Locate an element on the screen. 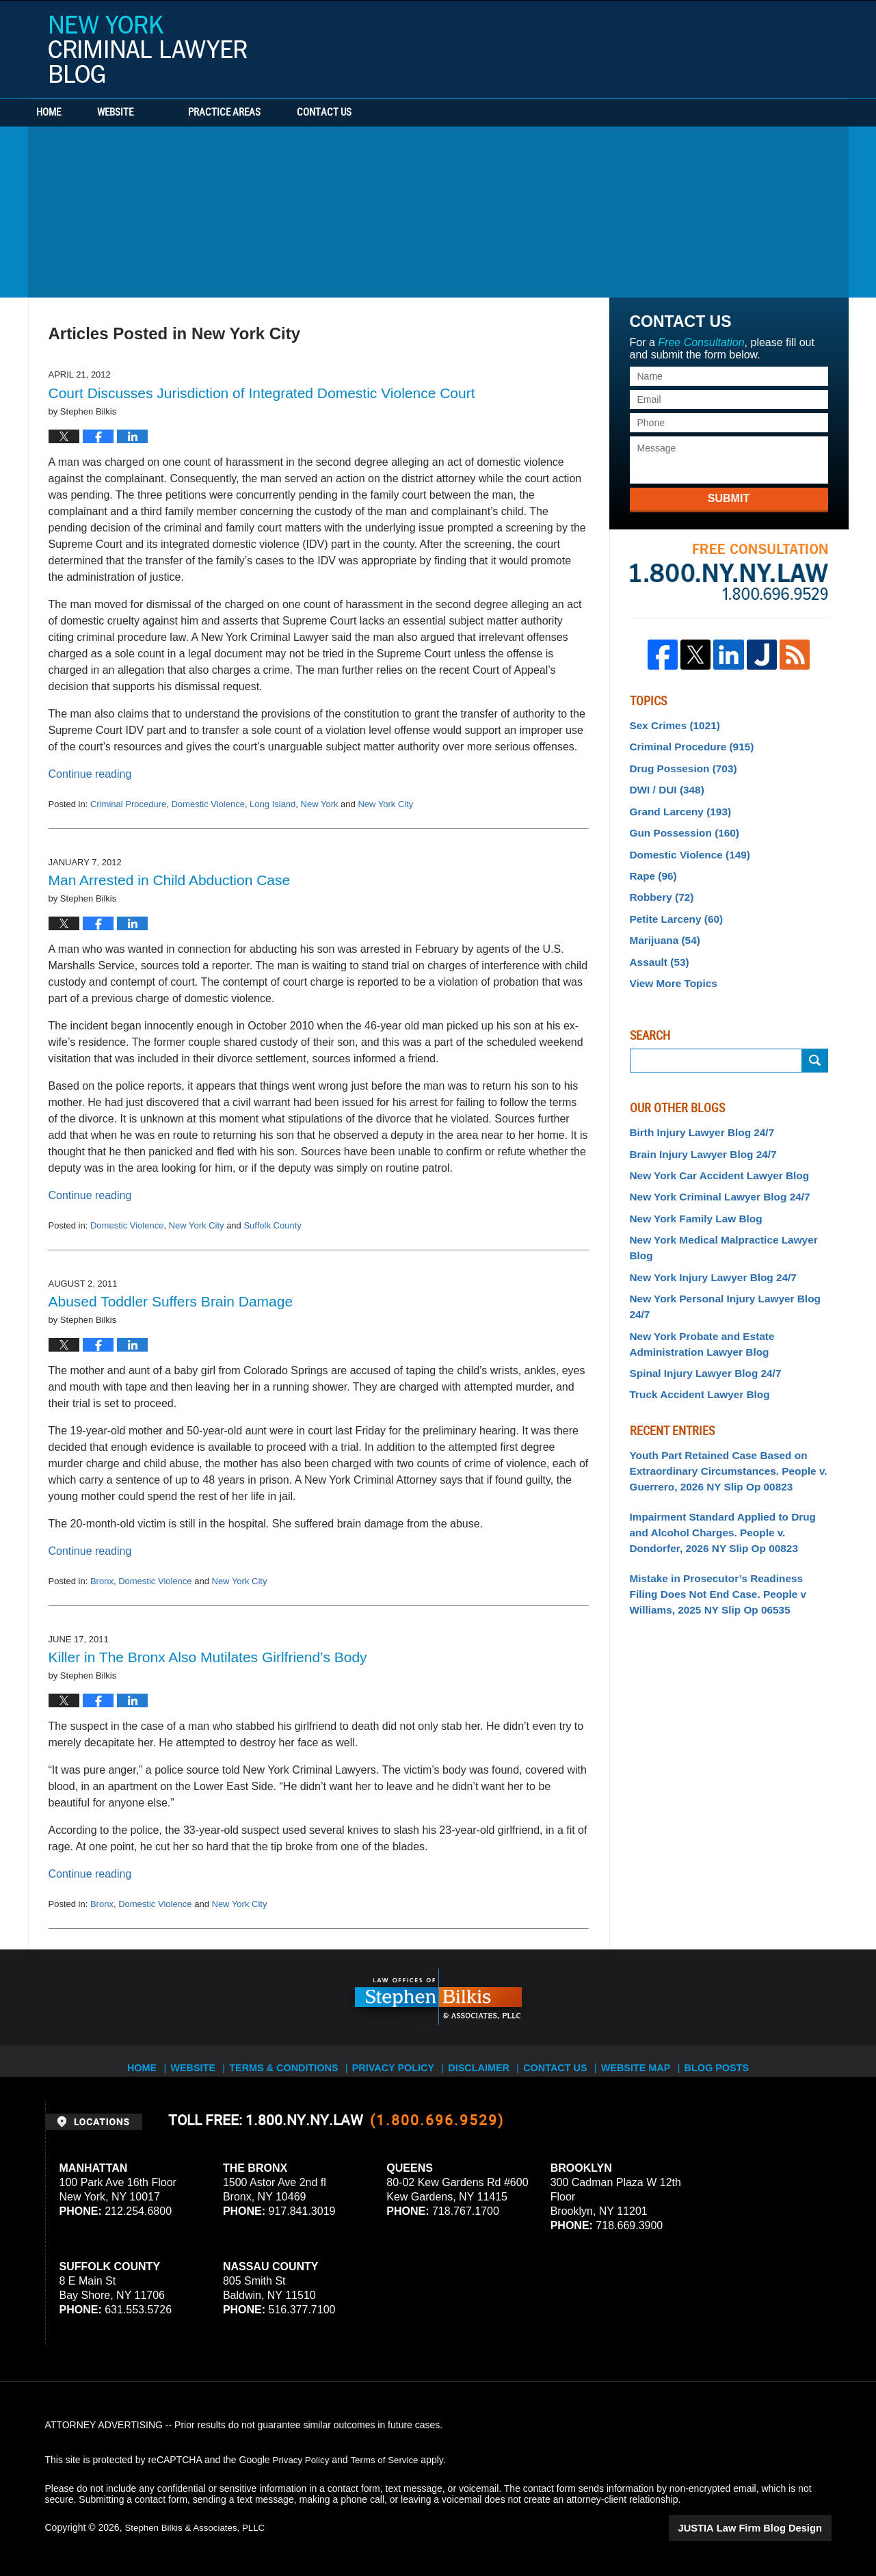 This screenshot has height=2576, width=876. New York Criminal Lawyer Blog is located at coordinates (148, 49).